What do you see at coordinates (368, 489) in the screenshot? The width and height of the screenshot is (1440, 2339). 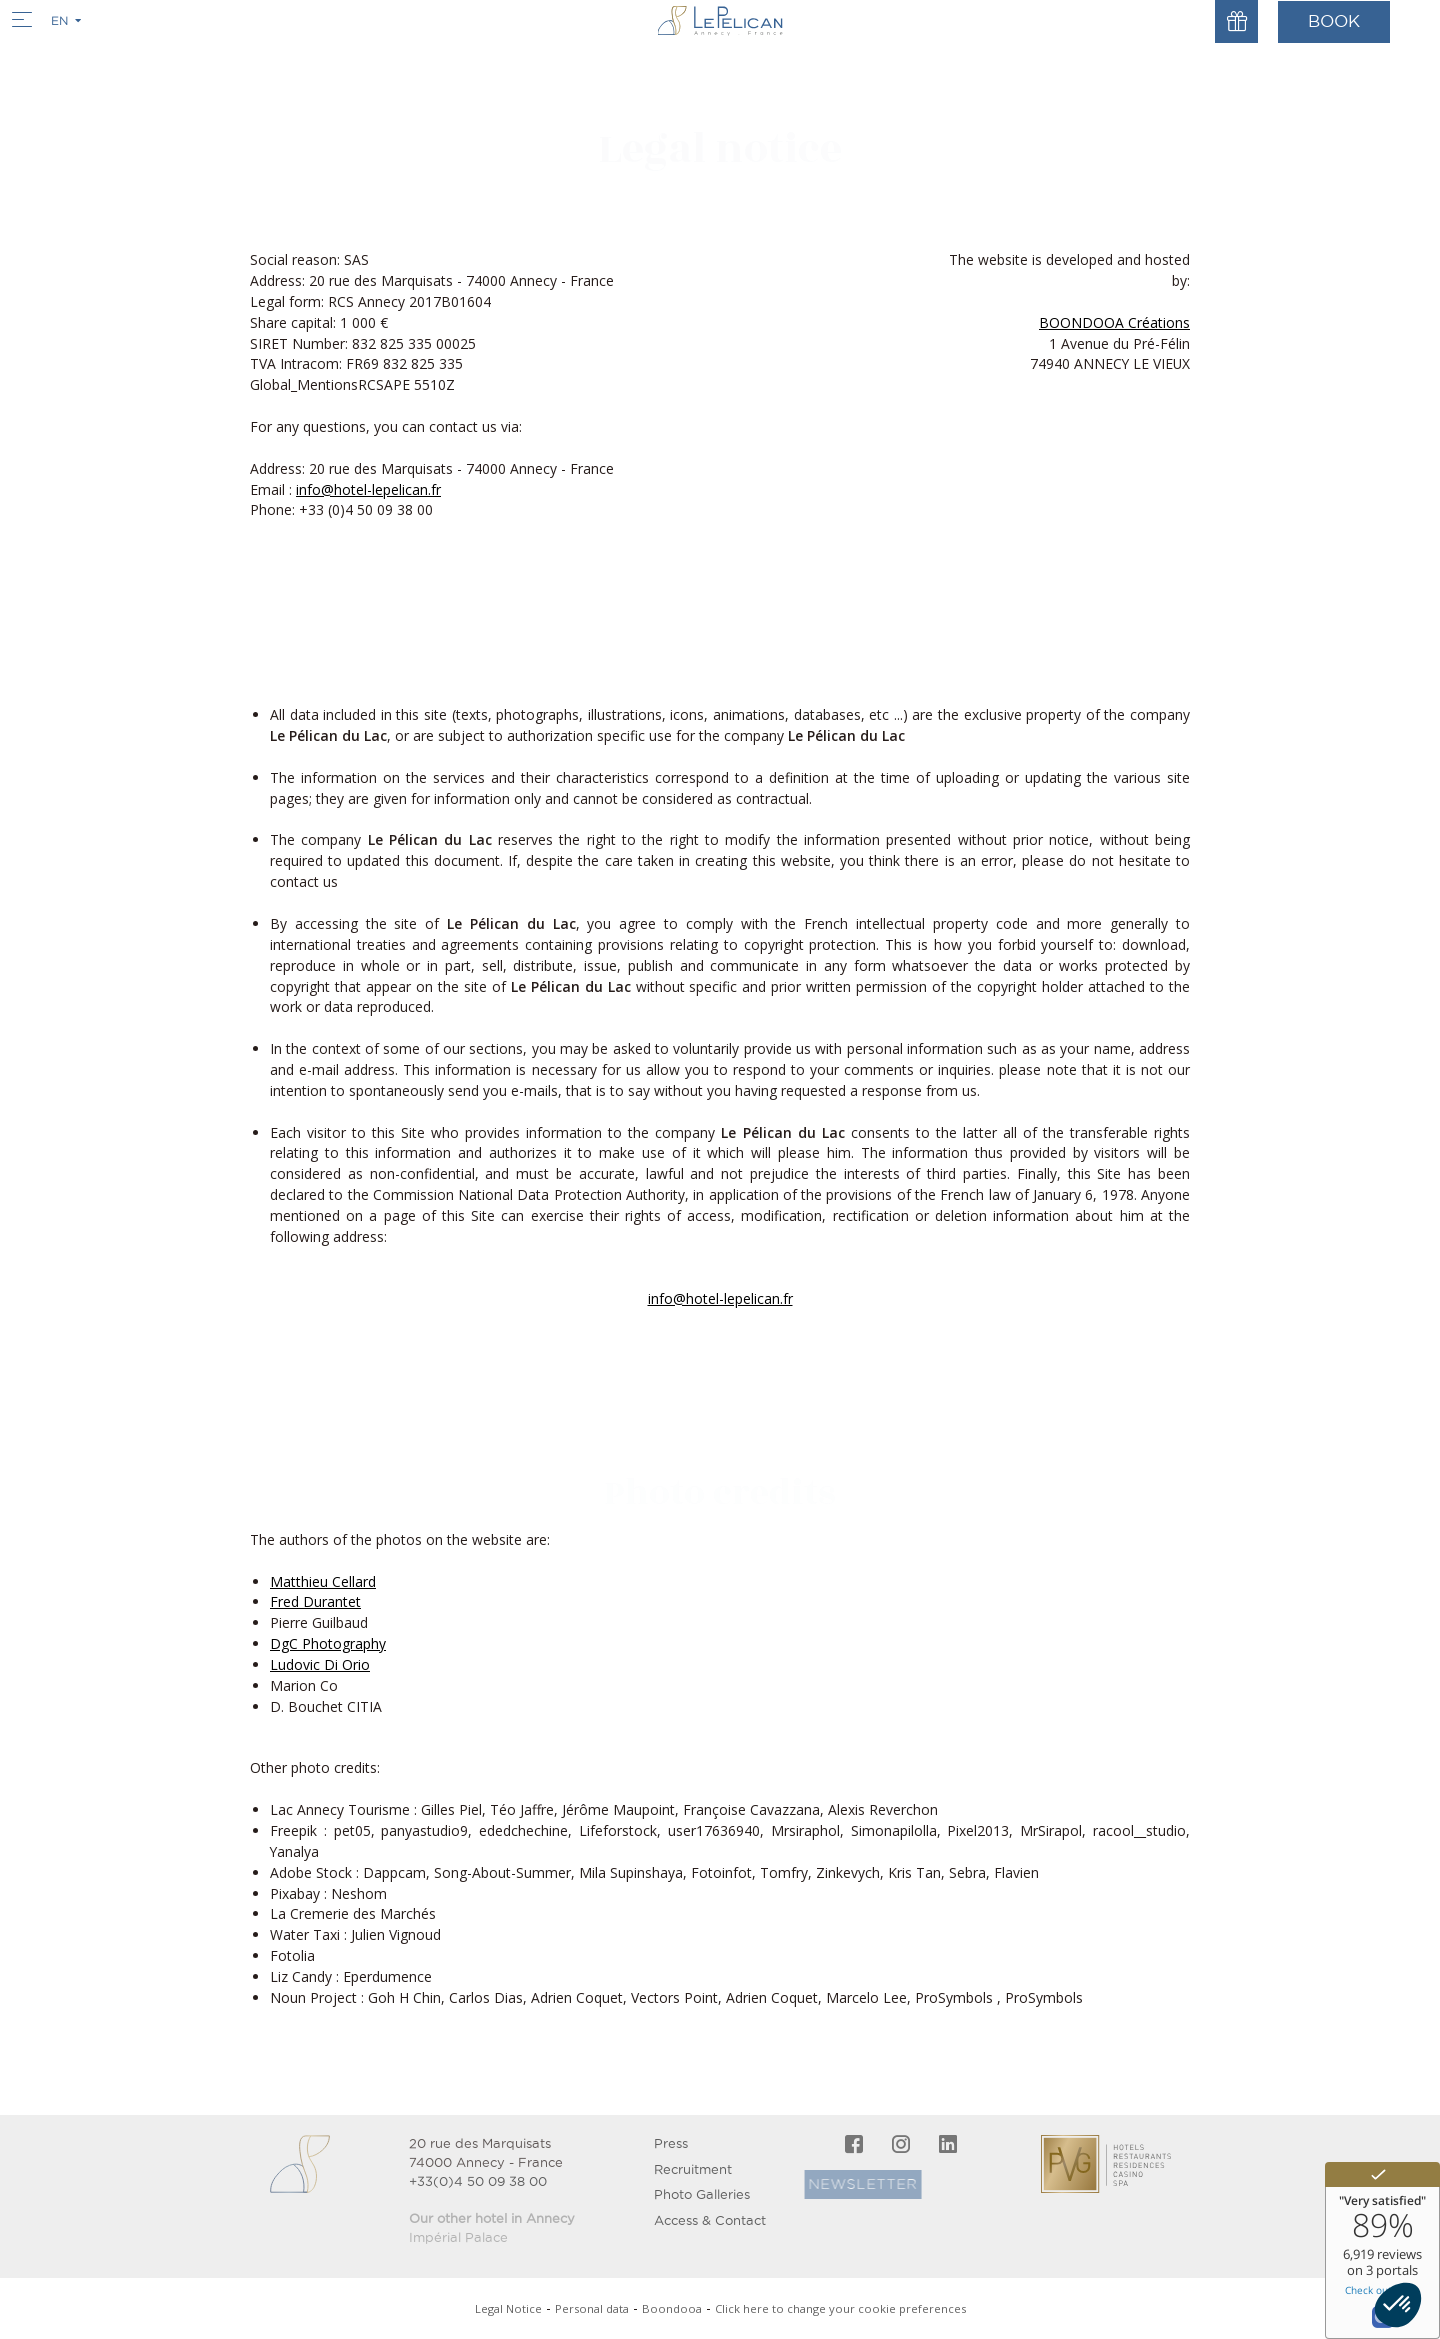 I see `info@hotel-lepelican.fr` at bounding box center [368, 489].